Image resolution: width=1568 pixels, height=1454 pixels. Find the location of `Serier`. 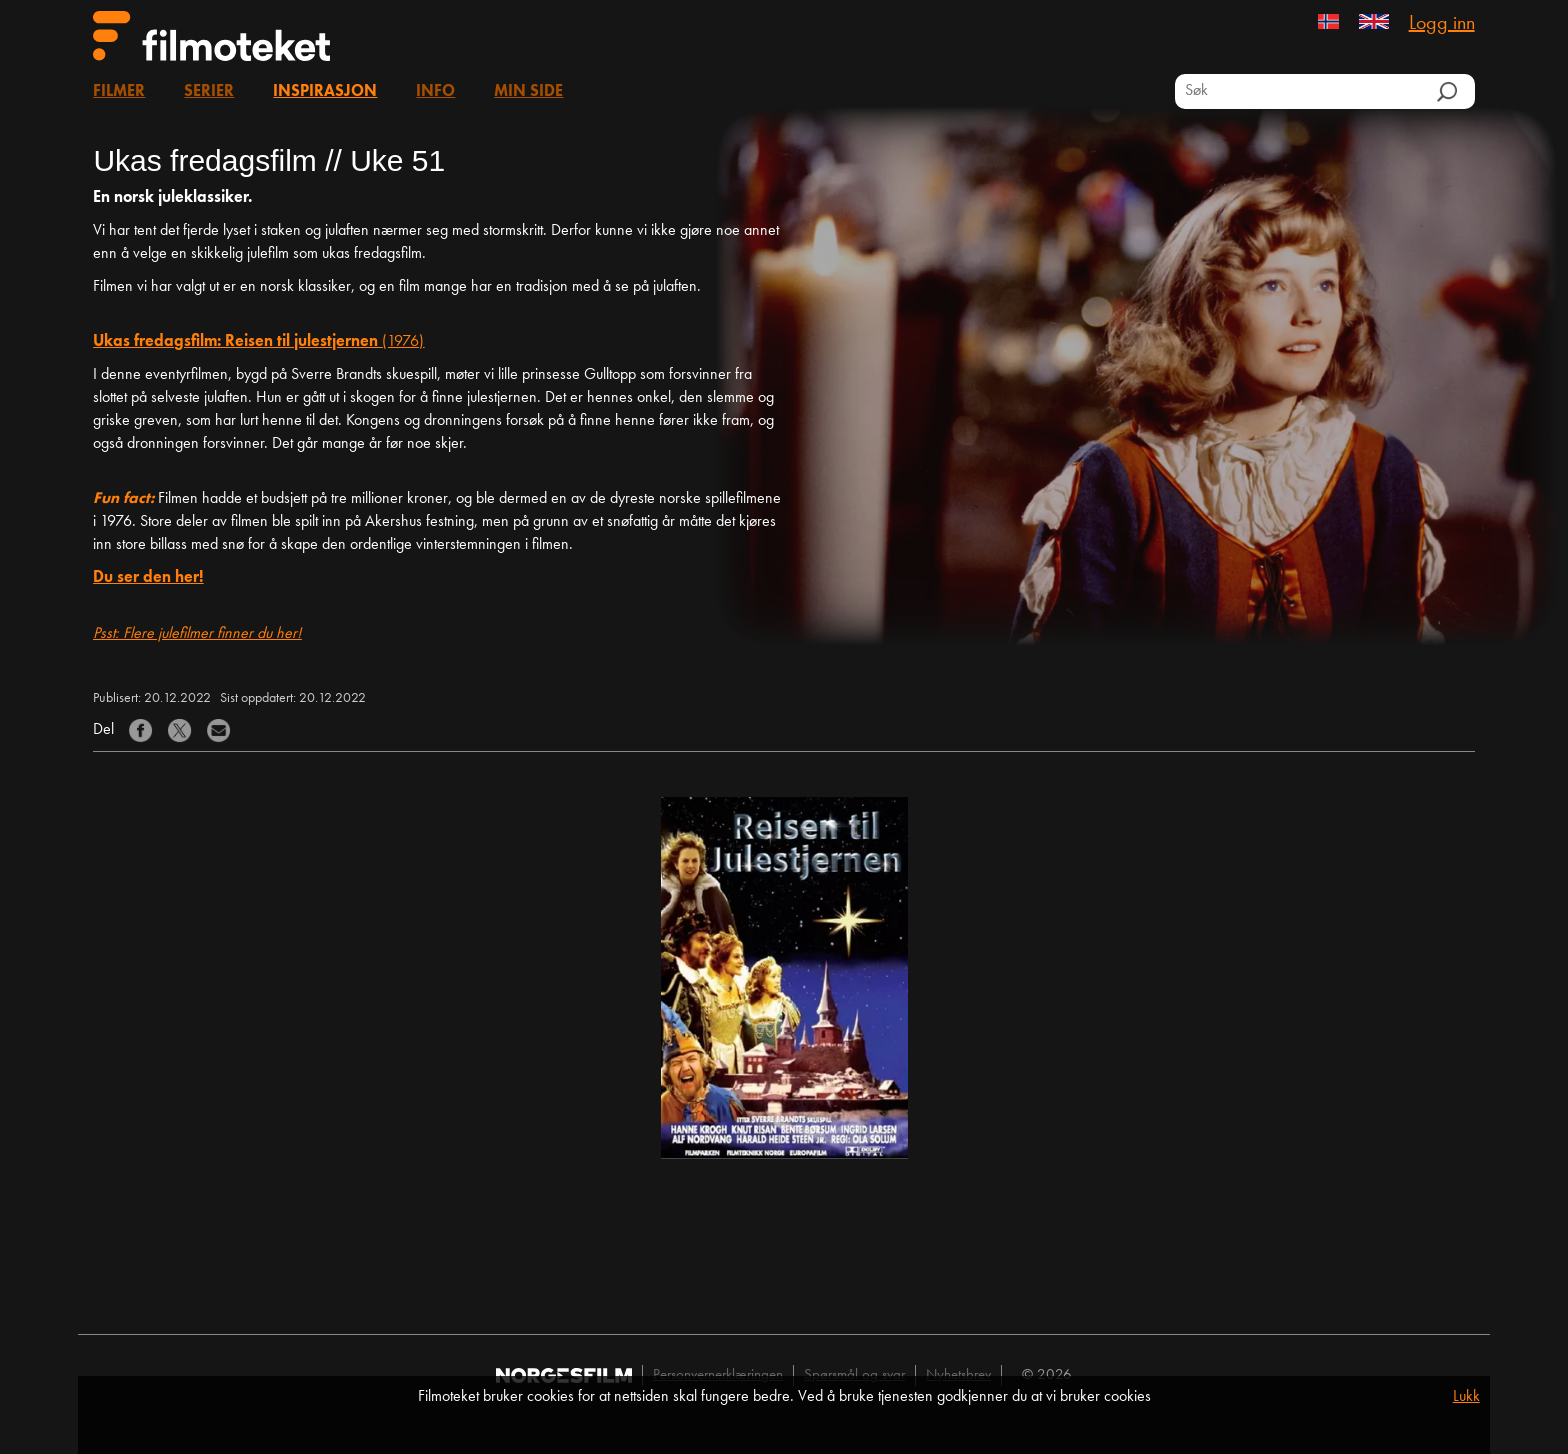

Serier is located at coordinates (209, 92).